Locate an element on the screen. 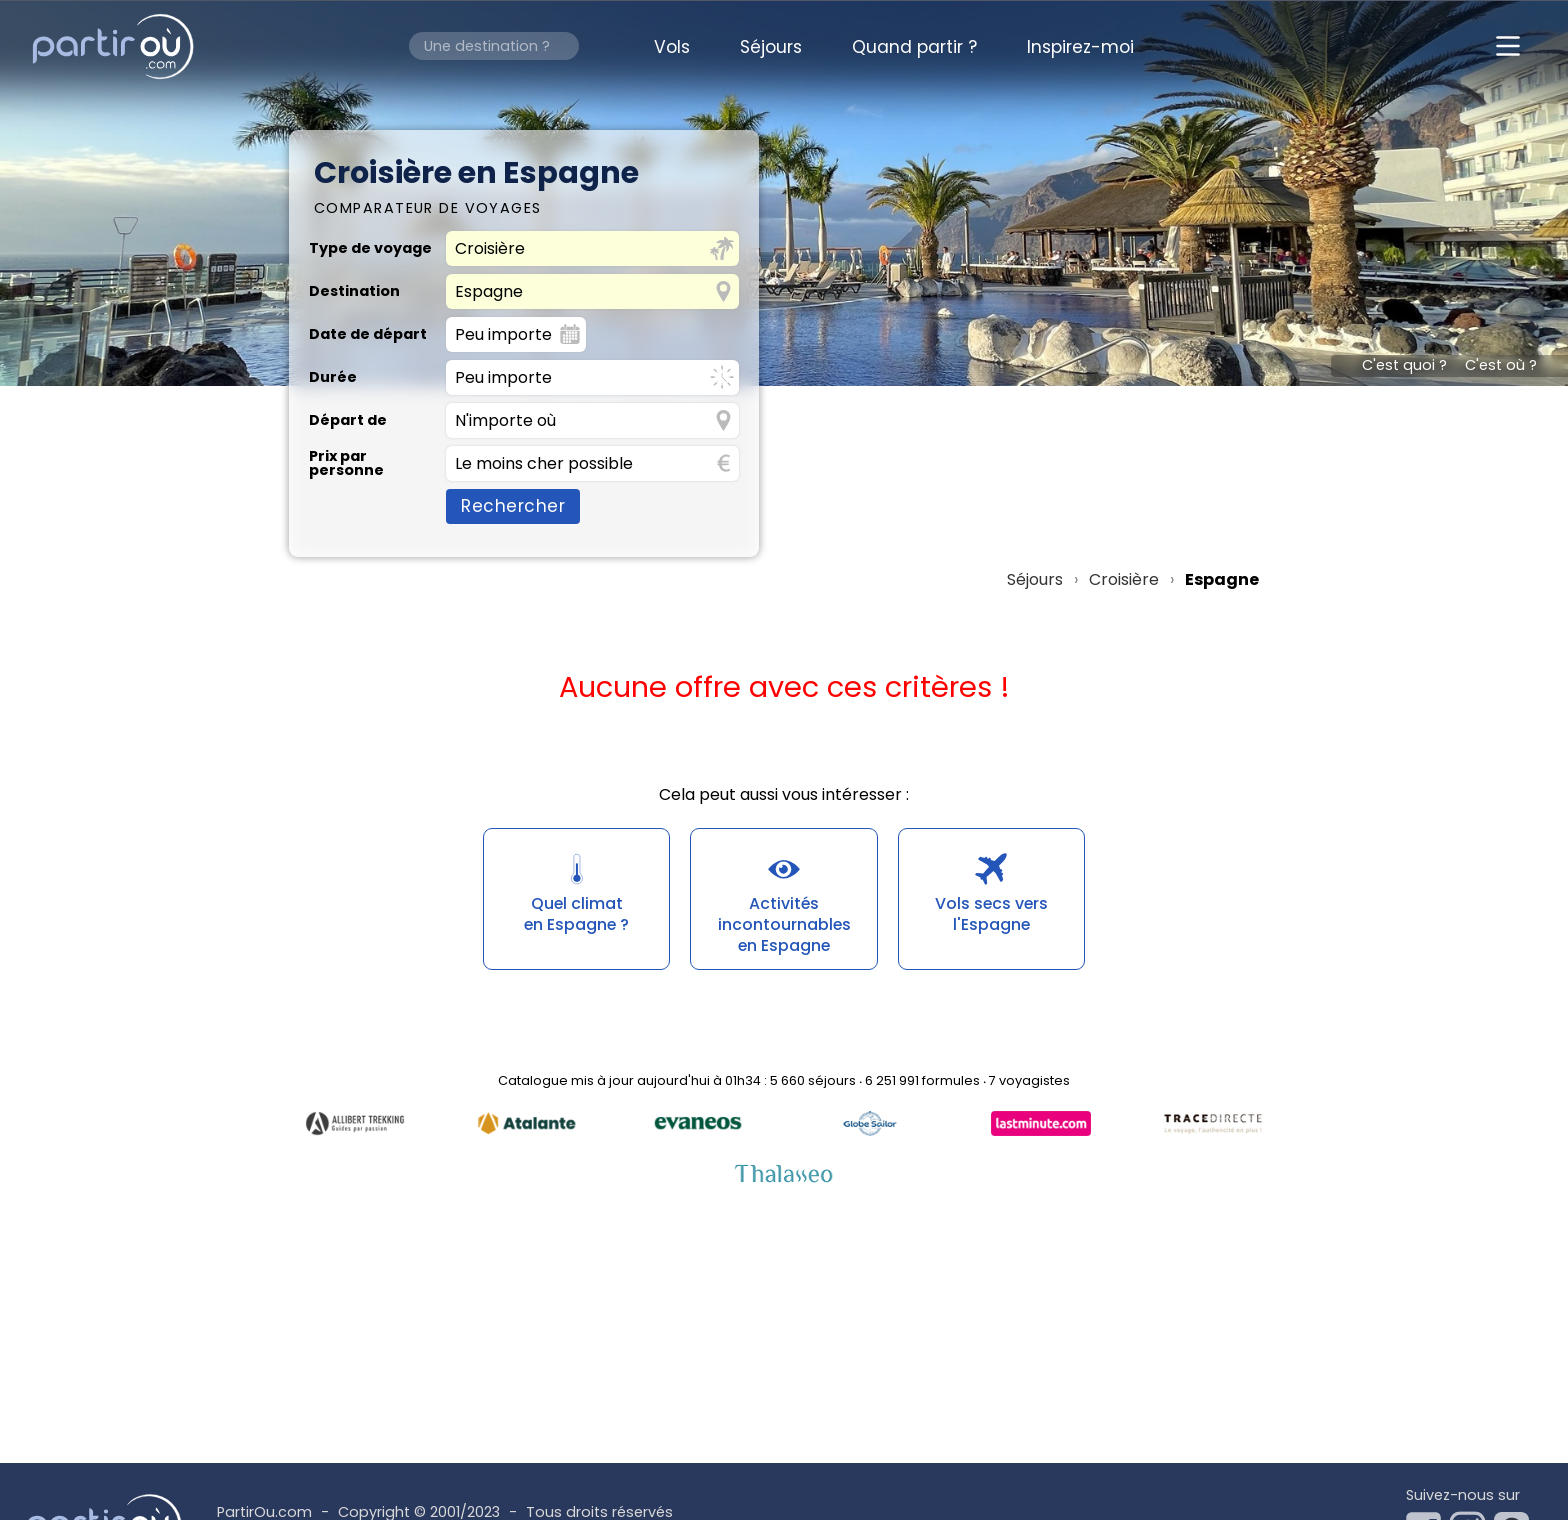 This screenshot has height=1520, width=1568. Destination is located at coordinates (354, 291).